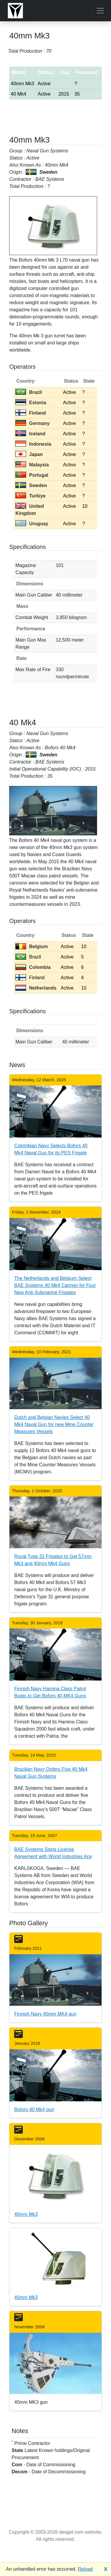 The height and width of the screenshot is (2576, 111). Describe the element at coordinates (30, 433) in the screenshot. I see `Iceland` at that location.